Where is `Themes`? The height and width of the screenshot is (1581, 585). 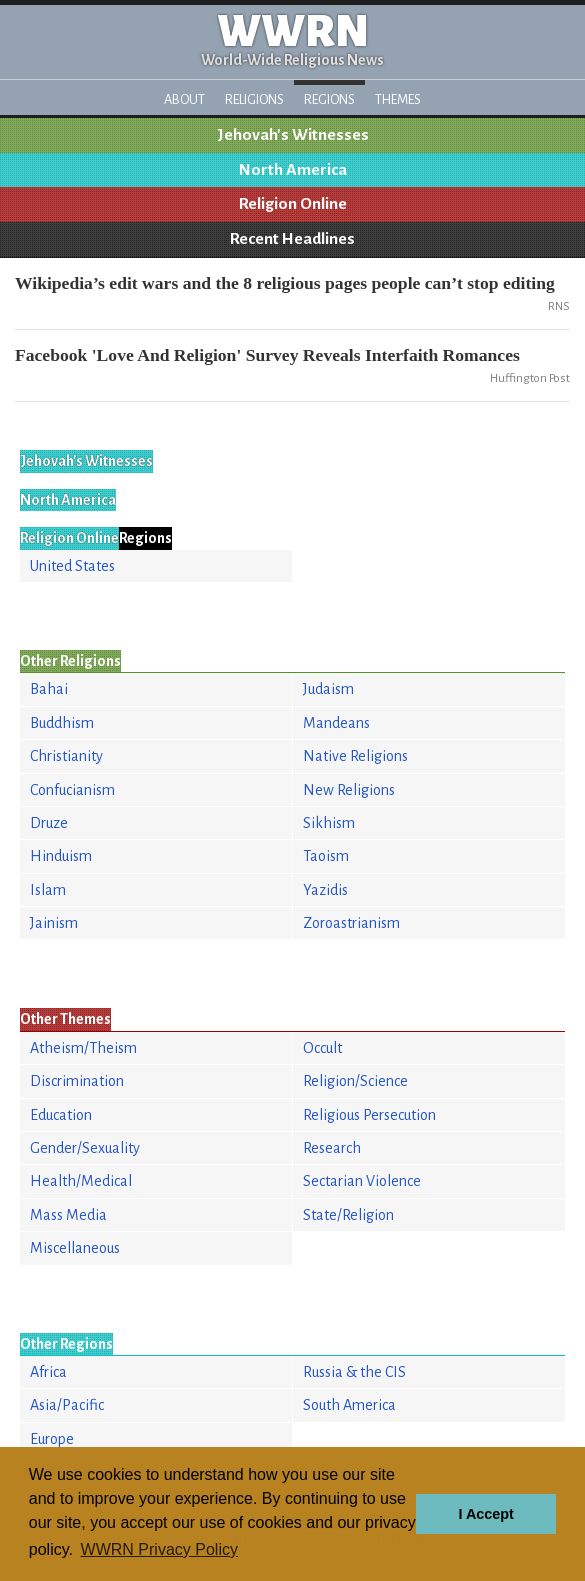 Themes is located at coordinates (398, 99).